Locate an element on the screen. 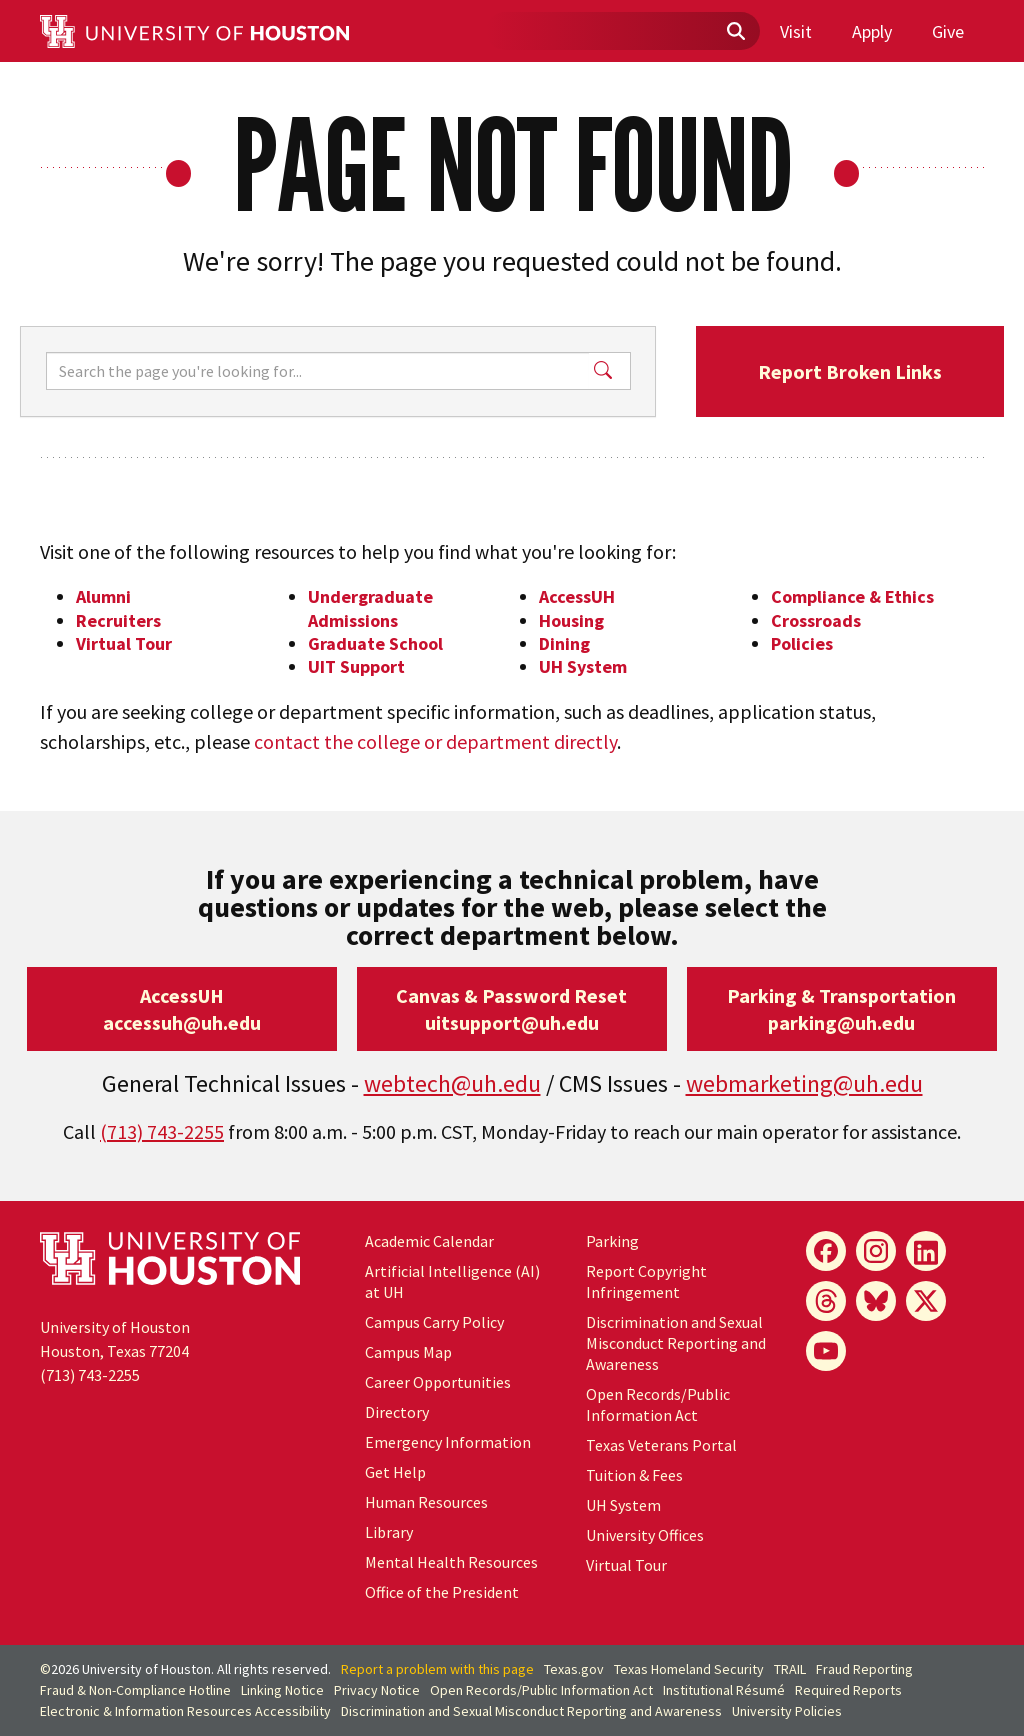 Image resolution: width=1024 pixels, height=1736 pixels. Fraud Reporting is located at coordinates (864, 1669).